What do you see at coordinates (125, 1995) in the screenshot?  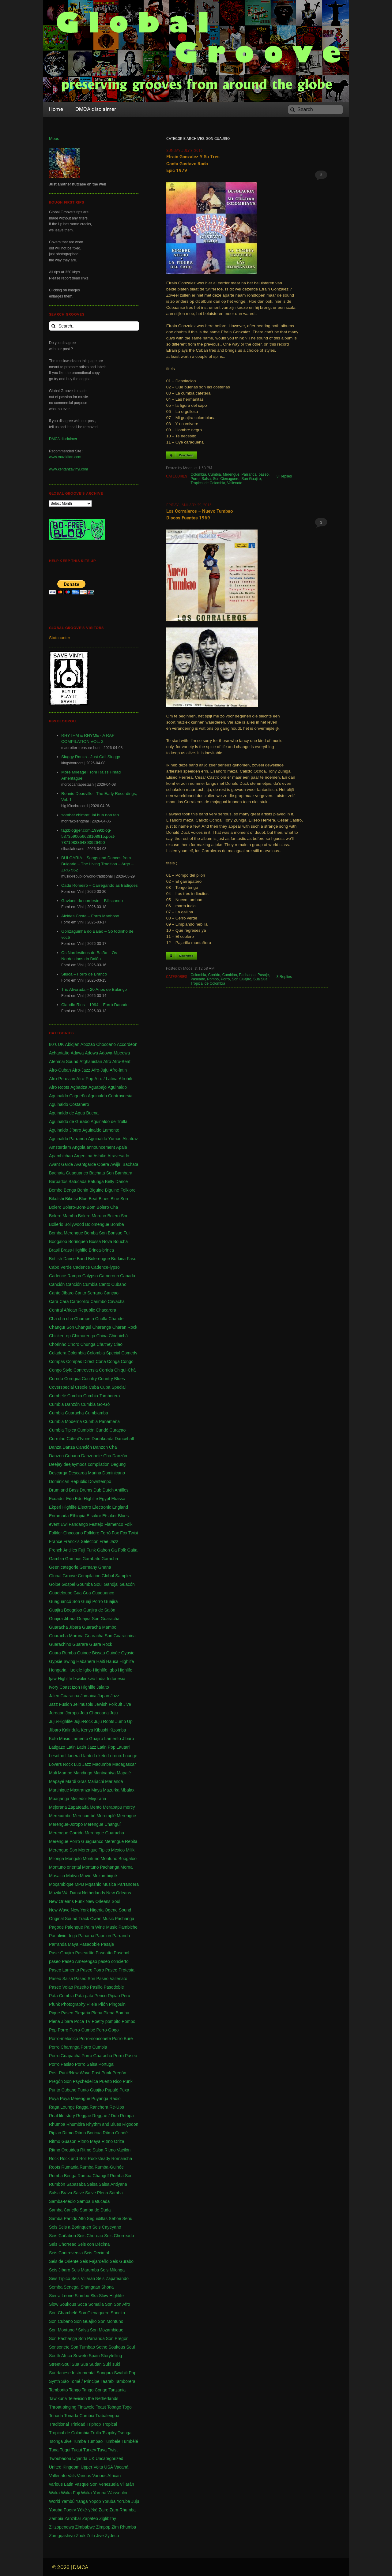 I see `Peru [Peru (1 item)]` at bounding box center [125, 1995].